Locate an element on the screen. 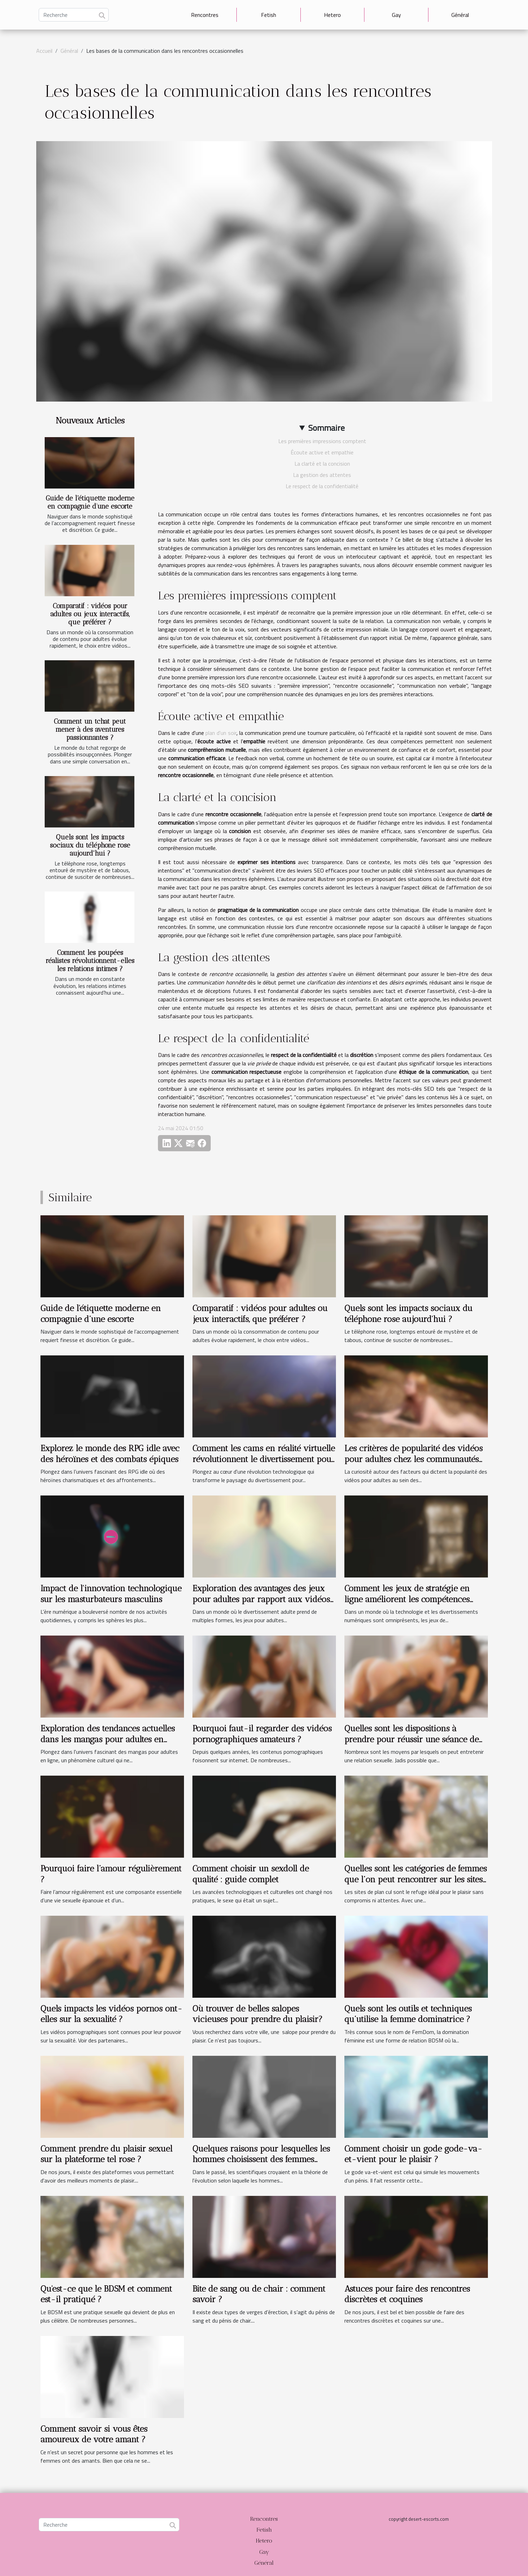 The image size is (528, 2576). Quels sont les impacts sociaux du téléphone rose aujourd'hui ? is located at coordinates (90, 845).